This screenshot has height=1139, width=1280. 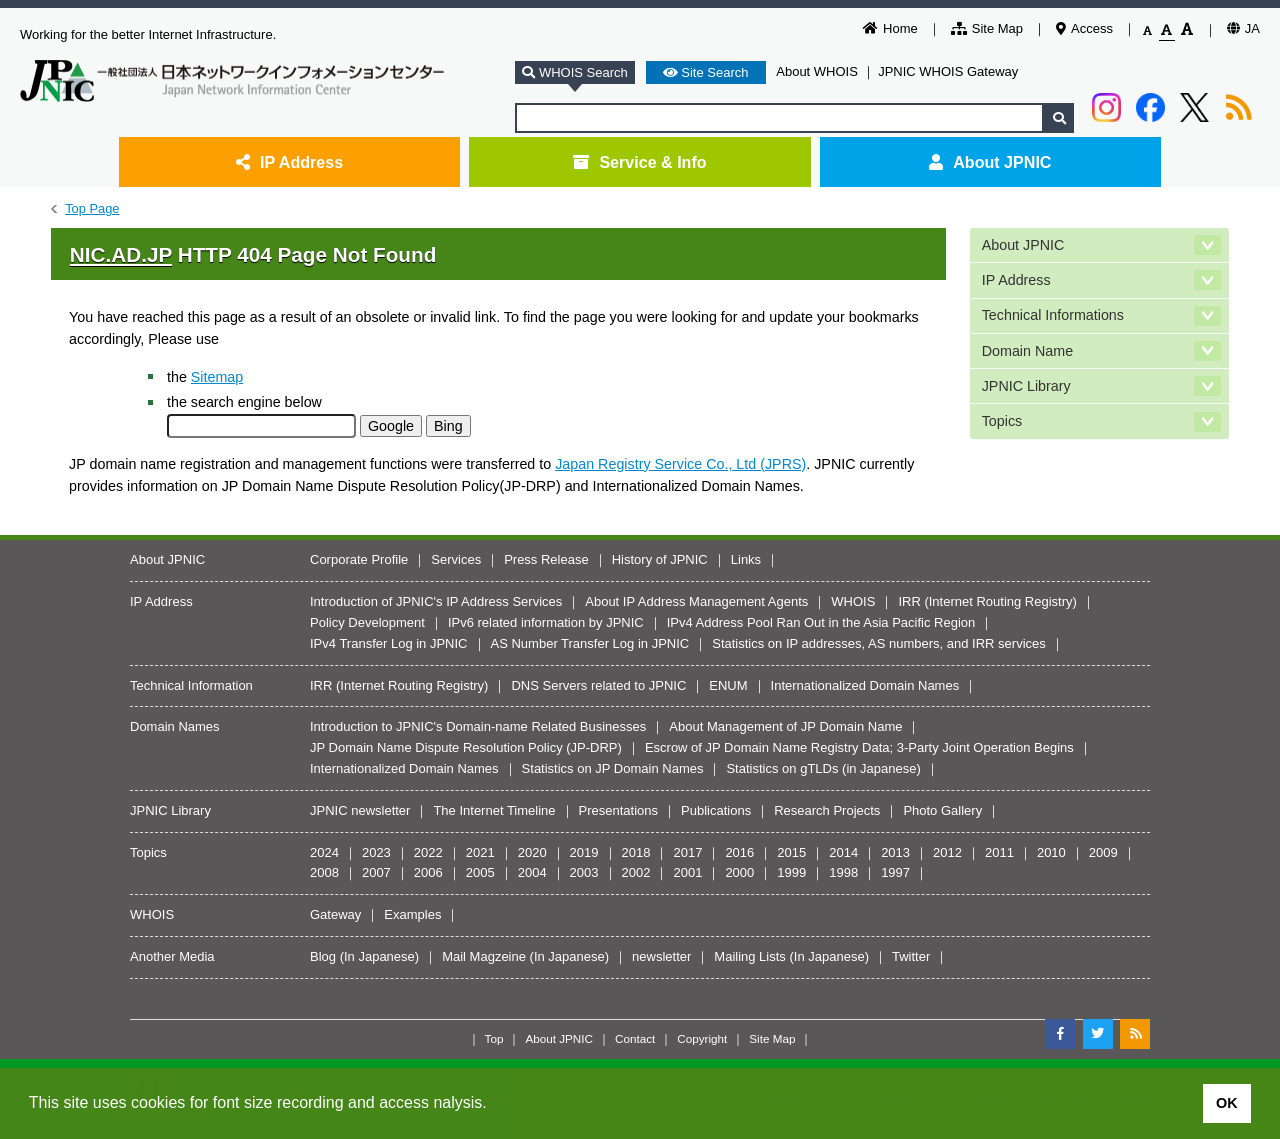 What do you see at coordinates (391, 426) in the screenshot?
I see `Google` at bounding box center [391, 426].